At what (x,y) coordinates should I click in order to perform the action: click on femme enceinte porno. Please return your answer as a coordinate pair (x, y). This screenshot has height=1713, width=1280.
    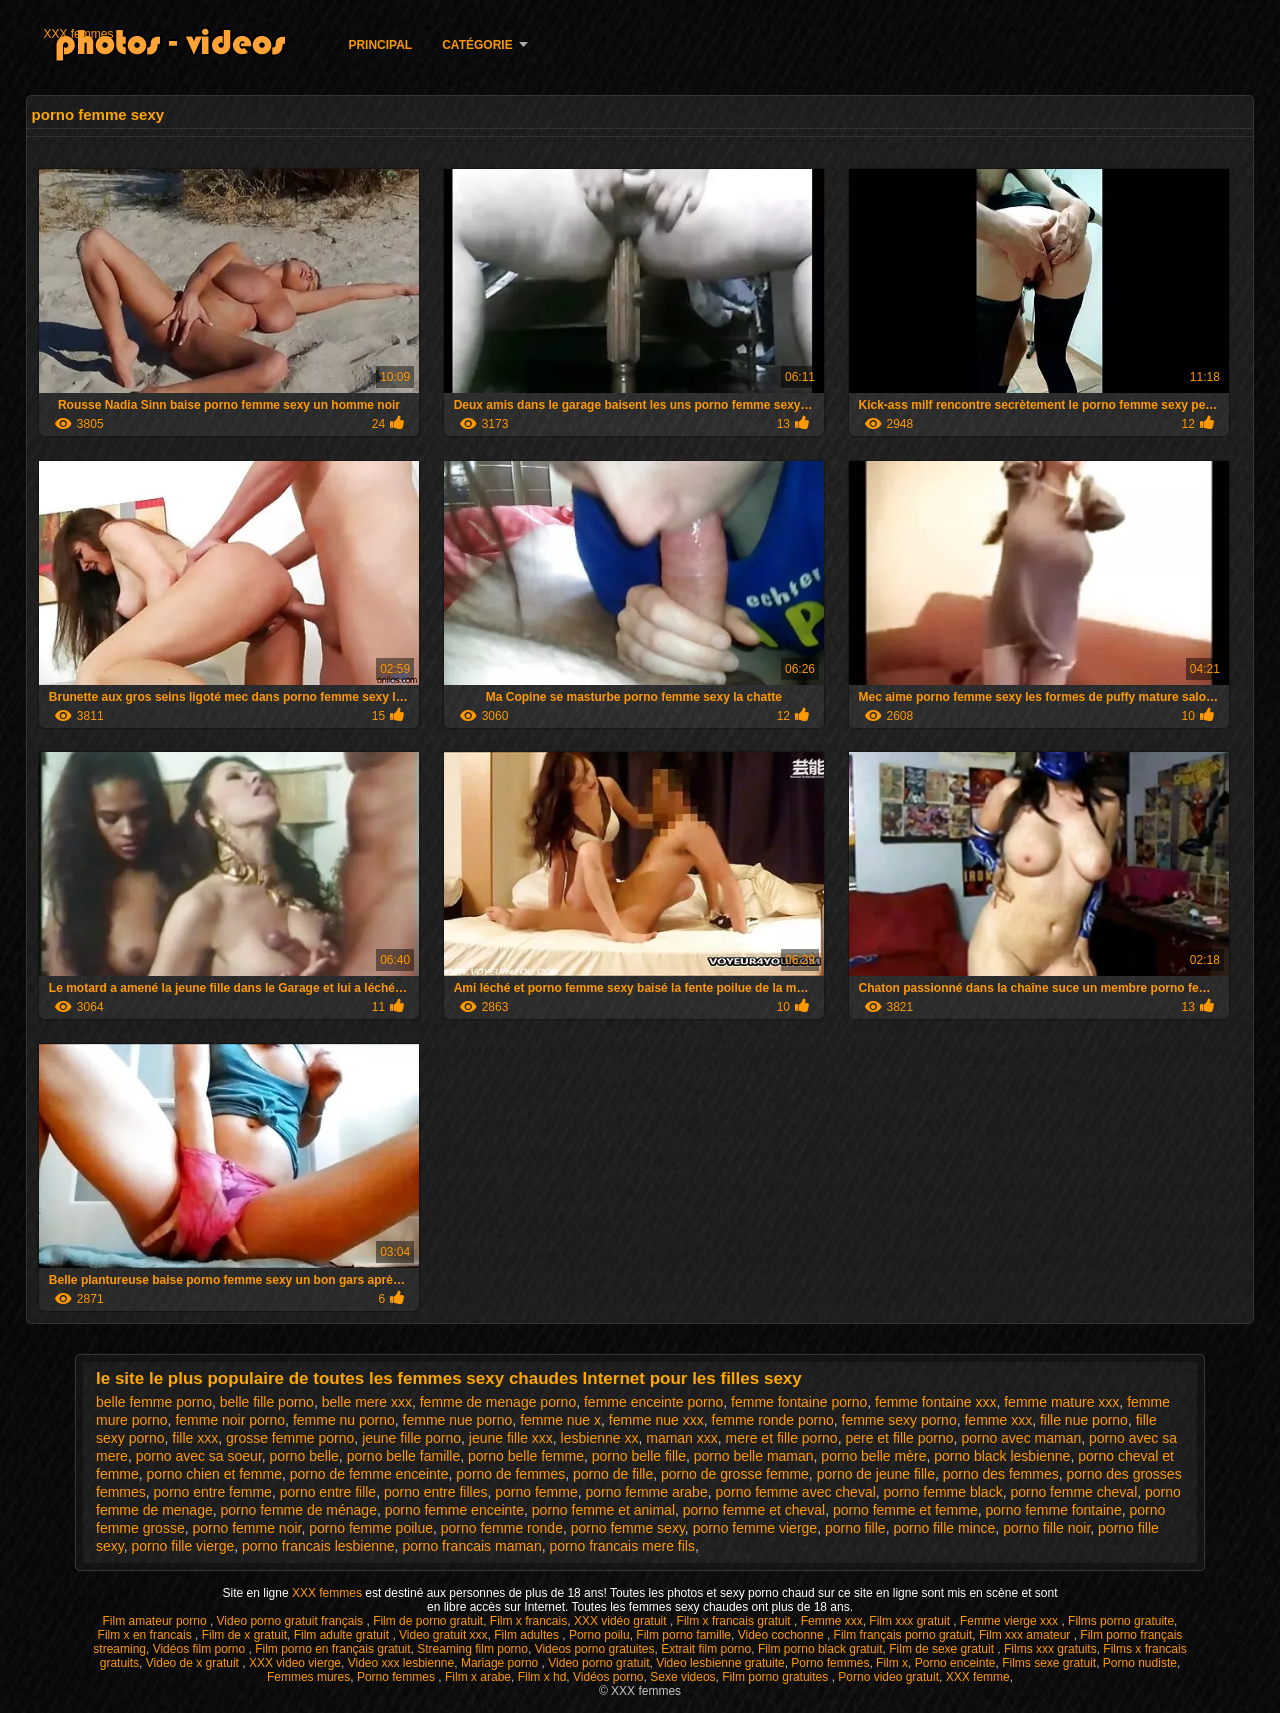
    Looking at the image, I should click on (653, 1402).